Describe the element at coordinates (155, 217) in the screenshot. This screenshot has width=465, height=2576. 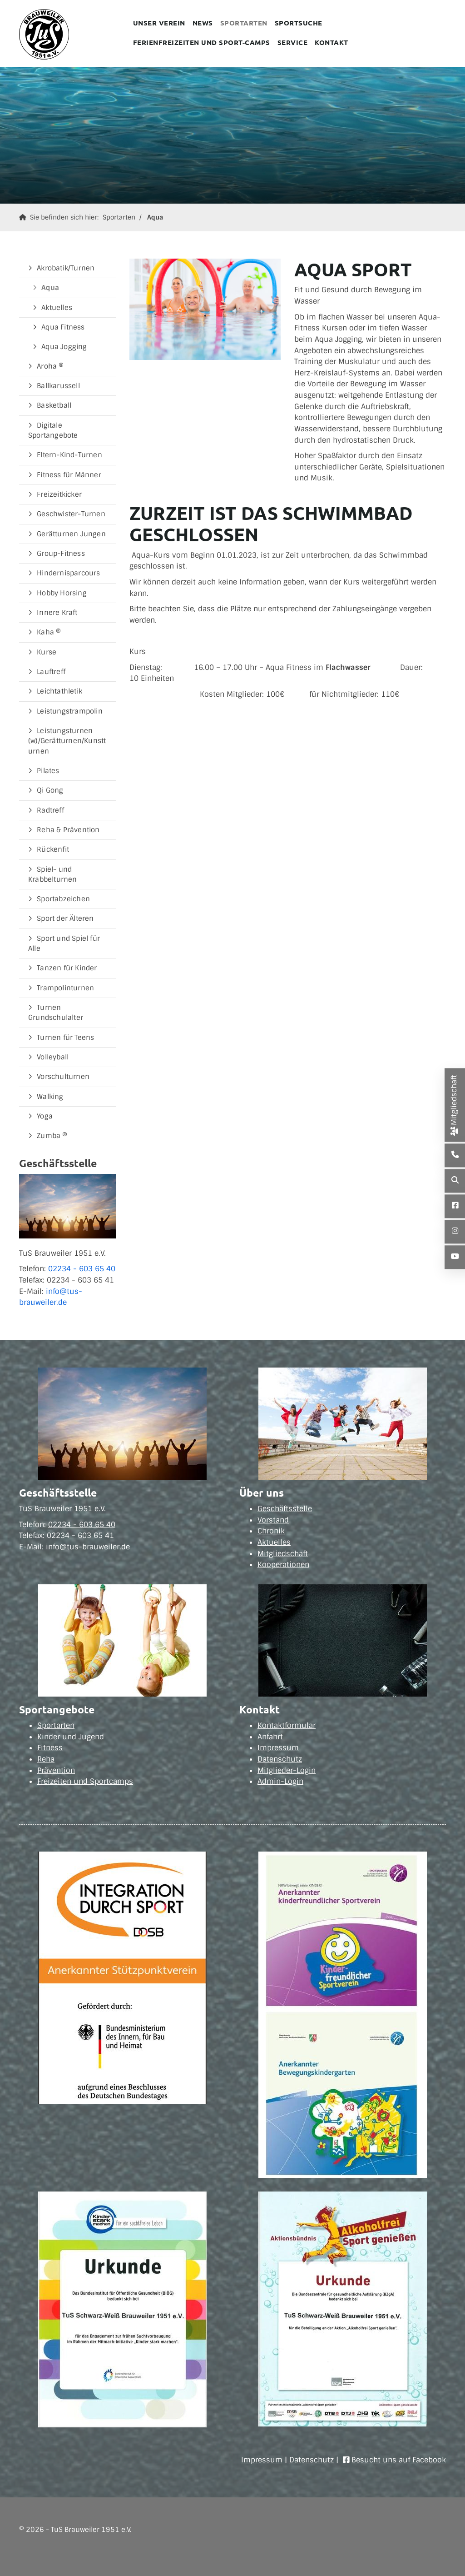
I see `Aqua` at that location.